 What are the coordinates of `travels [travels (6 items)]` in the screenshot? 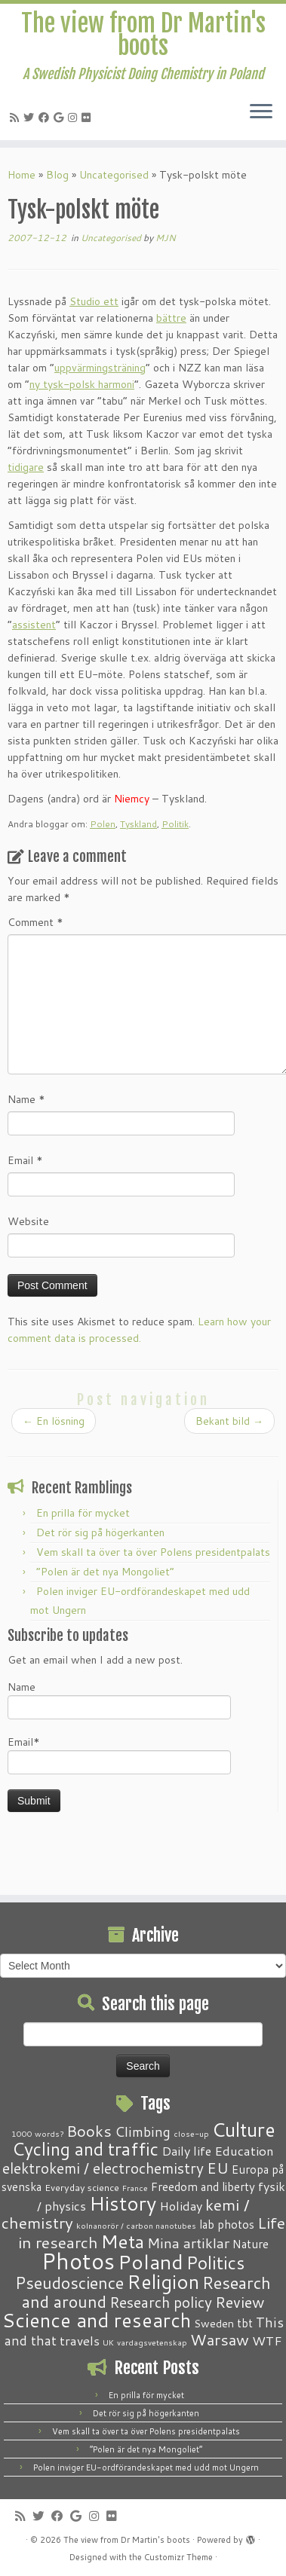 It's located at (80, 2340).